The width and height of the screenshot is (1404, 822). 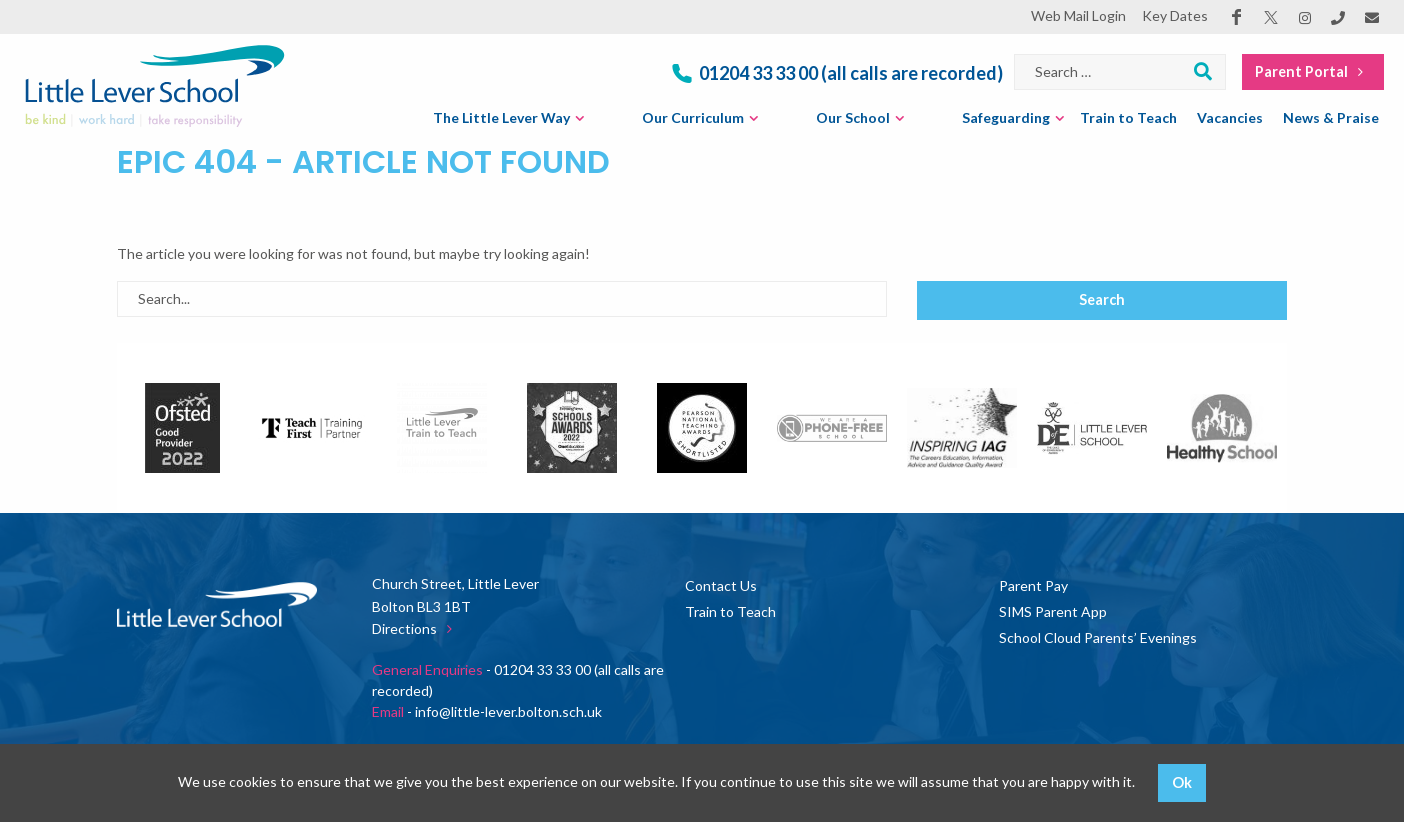 What do you see at coordinates (1230, 117) in the screenshot?
I see `Vacancies [menuitem]` at bounding box center [1230, 117].